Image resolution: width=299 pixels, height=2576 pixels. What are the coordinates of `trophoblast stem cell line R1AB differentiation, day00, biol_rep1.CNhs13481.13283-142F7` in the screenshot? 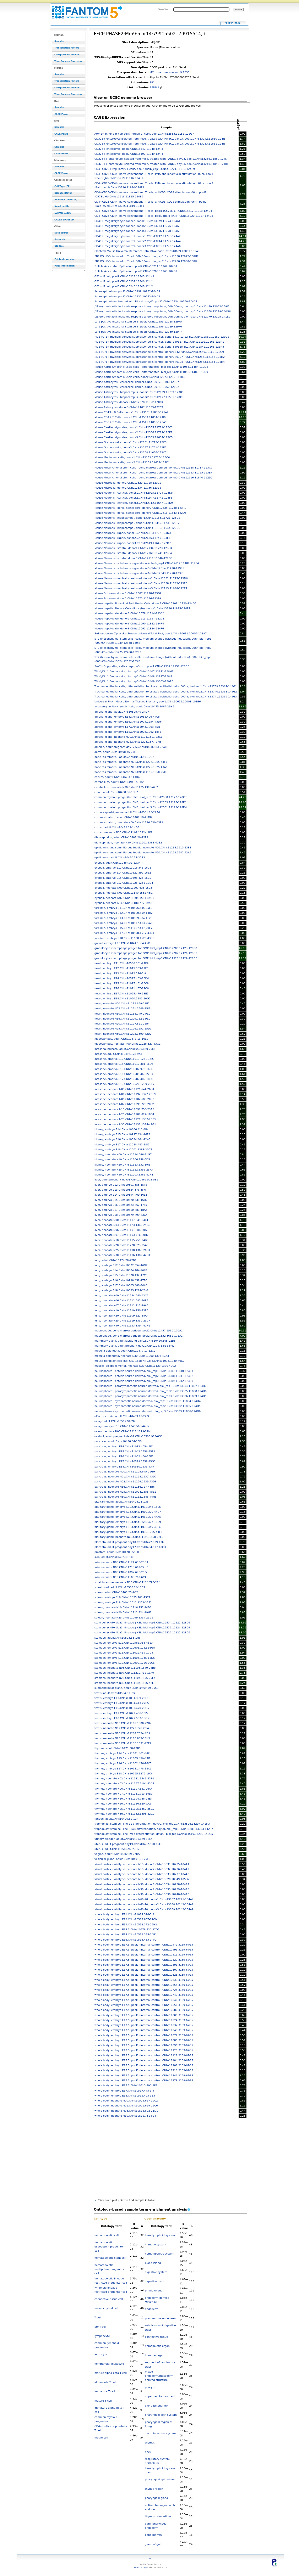 It's located at (153, 1828).